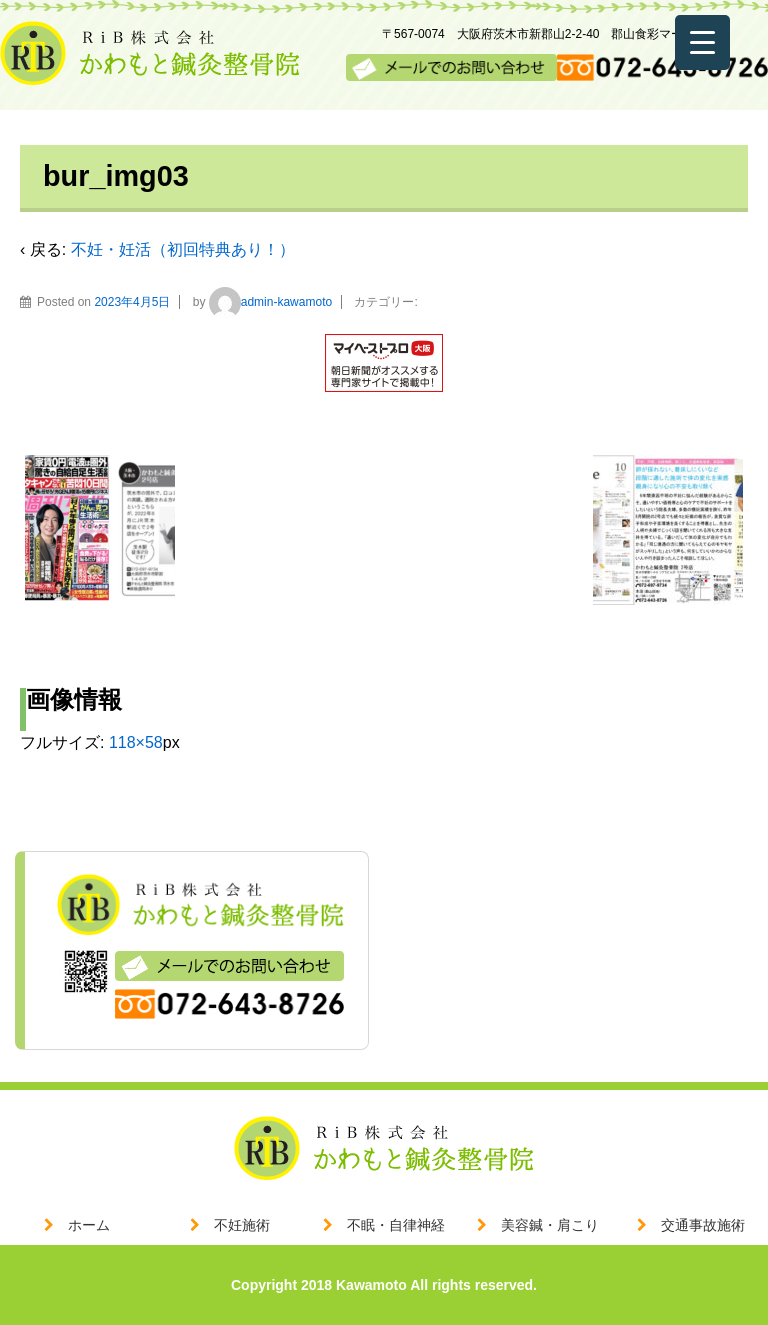 The image size is (768, 1325). Describe the element at coordinates (396, 1225) in the screenshot. I see `不眠・自律神経` at that location.